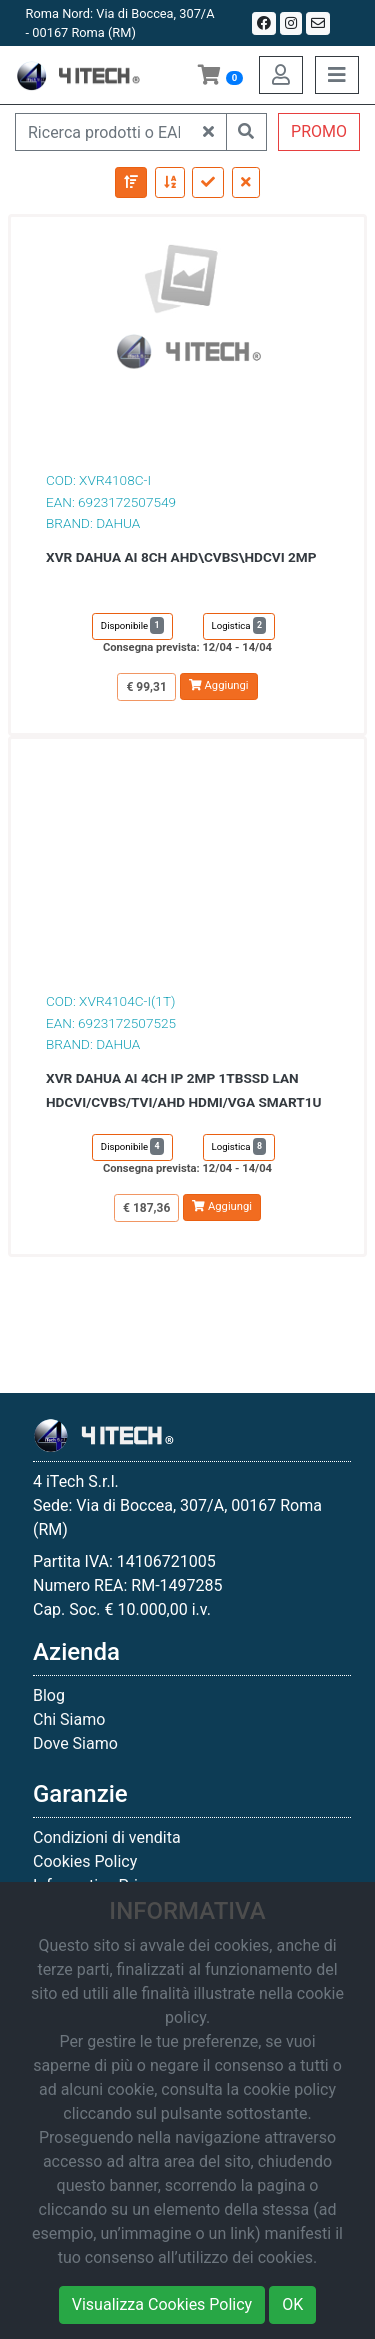 The image size is (375, 2339). I want to click on [Ricerca prodotti o EAN], so click(103, 132).